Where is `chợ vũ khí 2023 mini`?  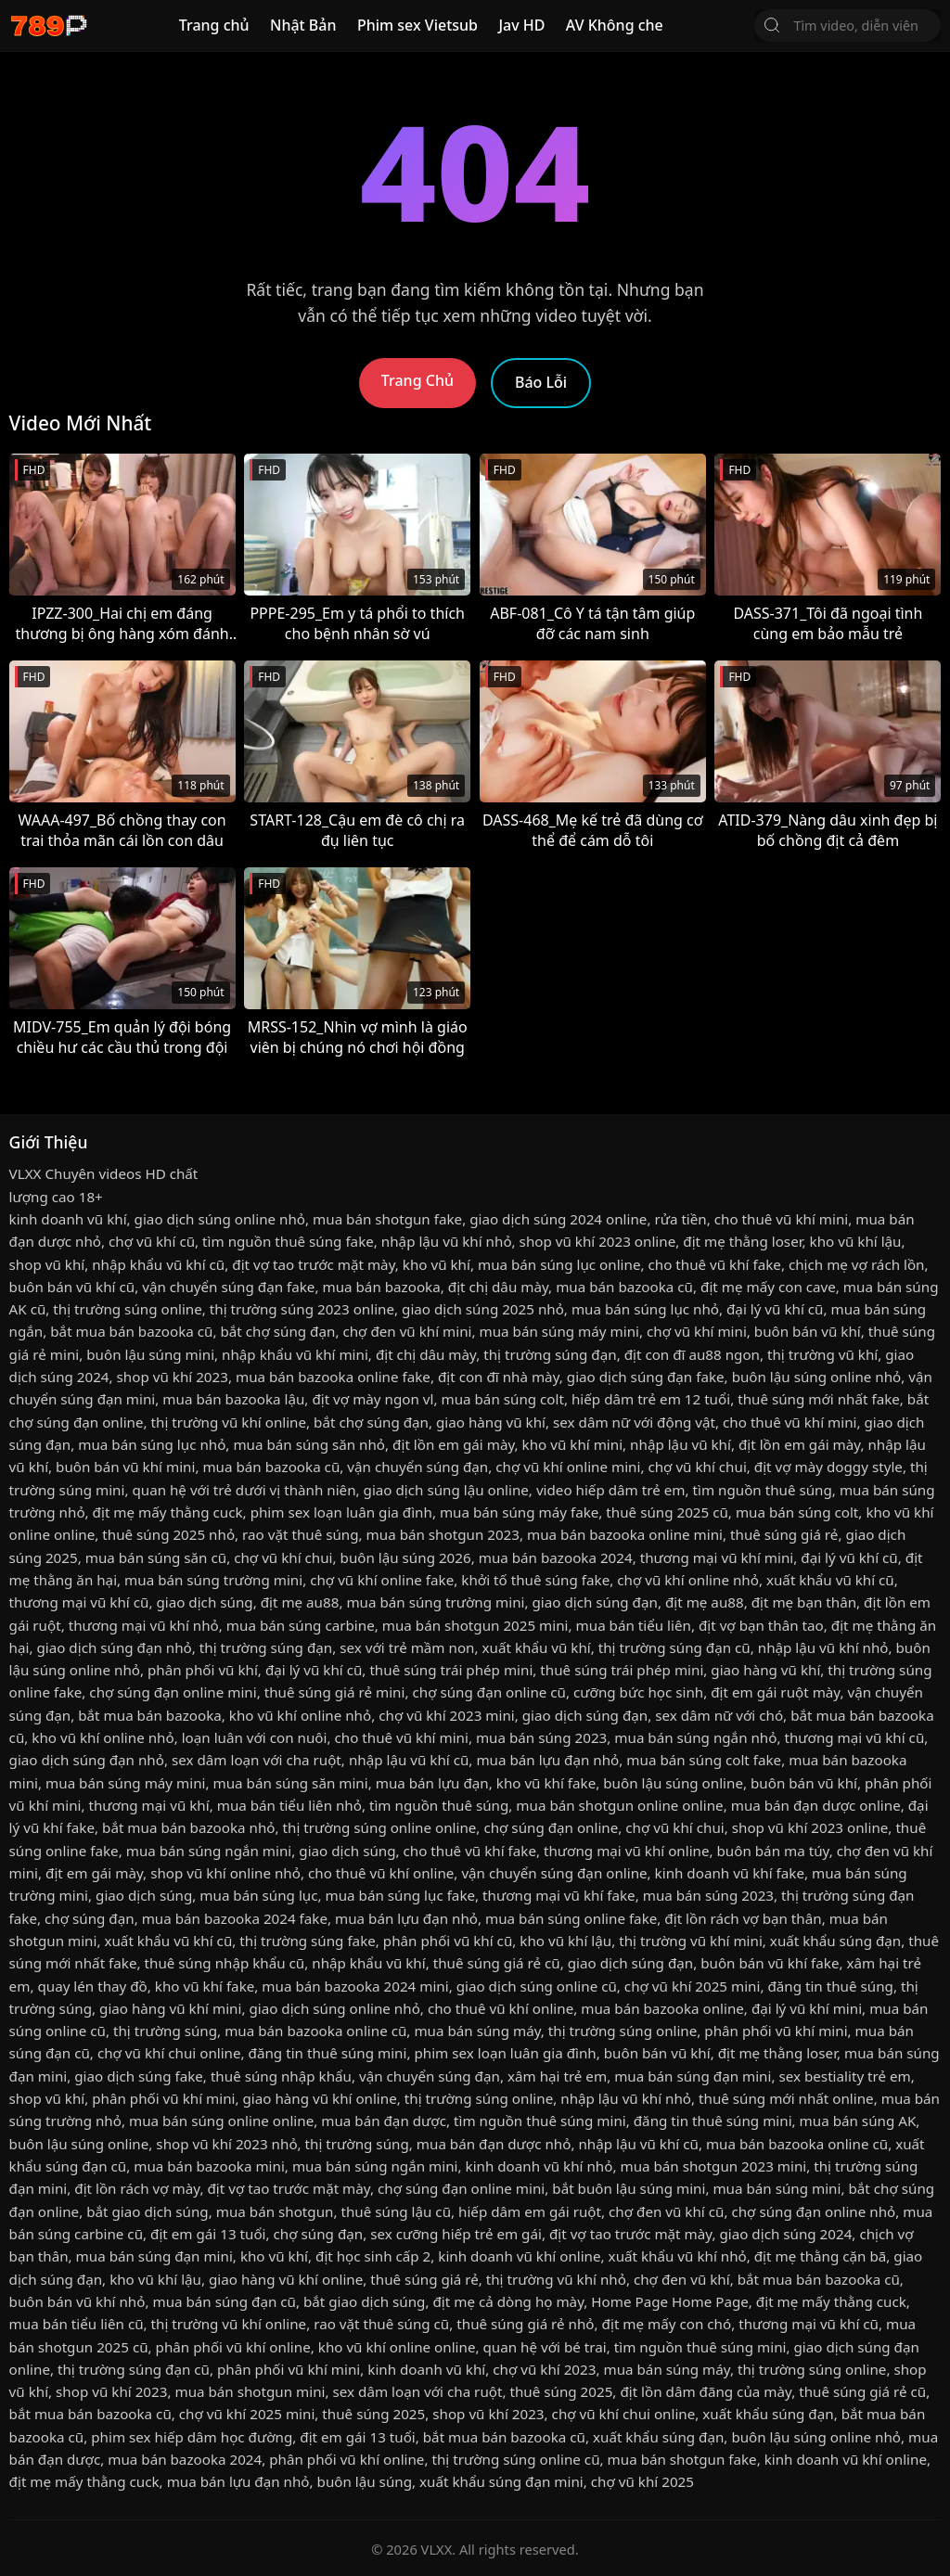 chợ vũ khí 2023 mini is located at coordinates (447, 1715).